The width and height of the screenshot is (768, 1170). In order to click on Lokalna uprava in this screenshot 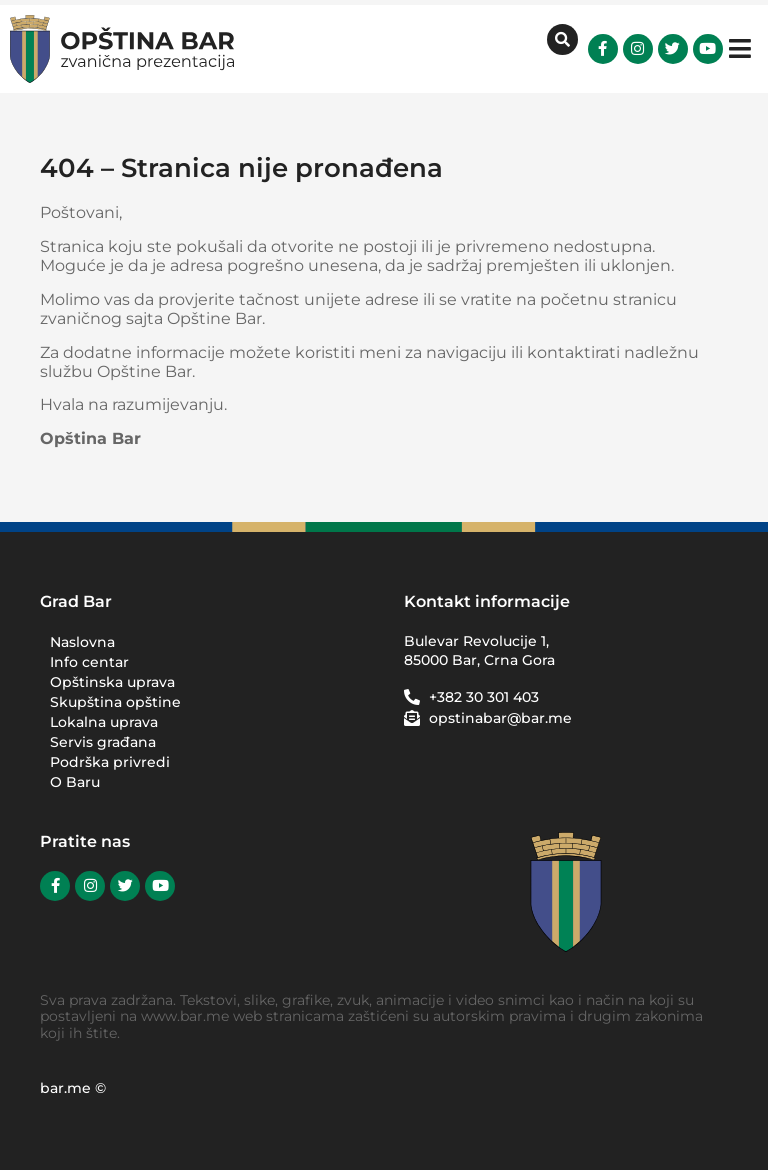, I will do `click(104, 722)`.